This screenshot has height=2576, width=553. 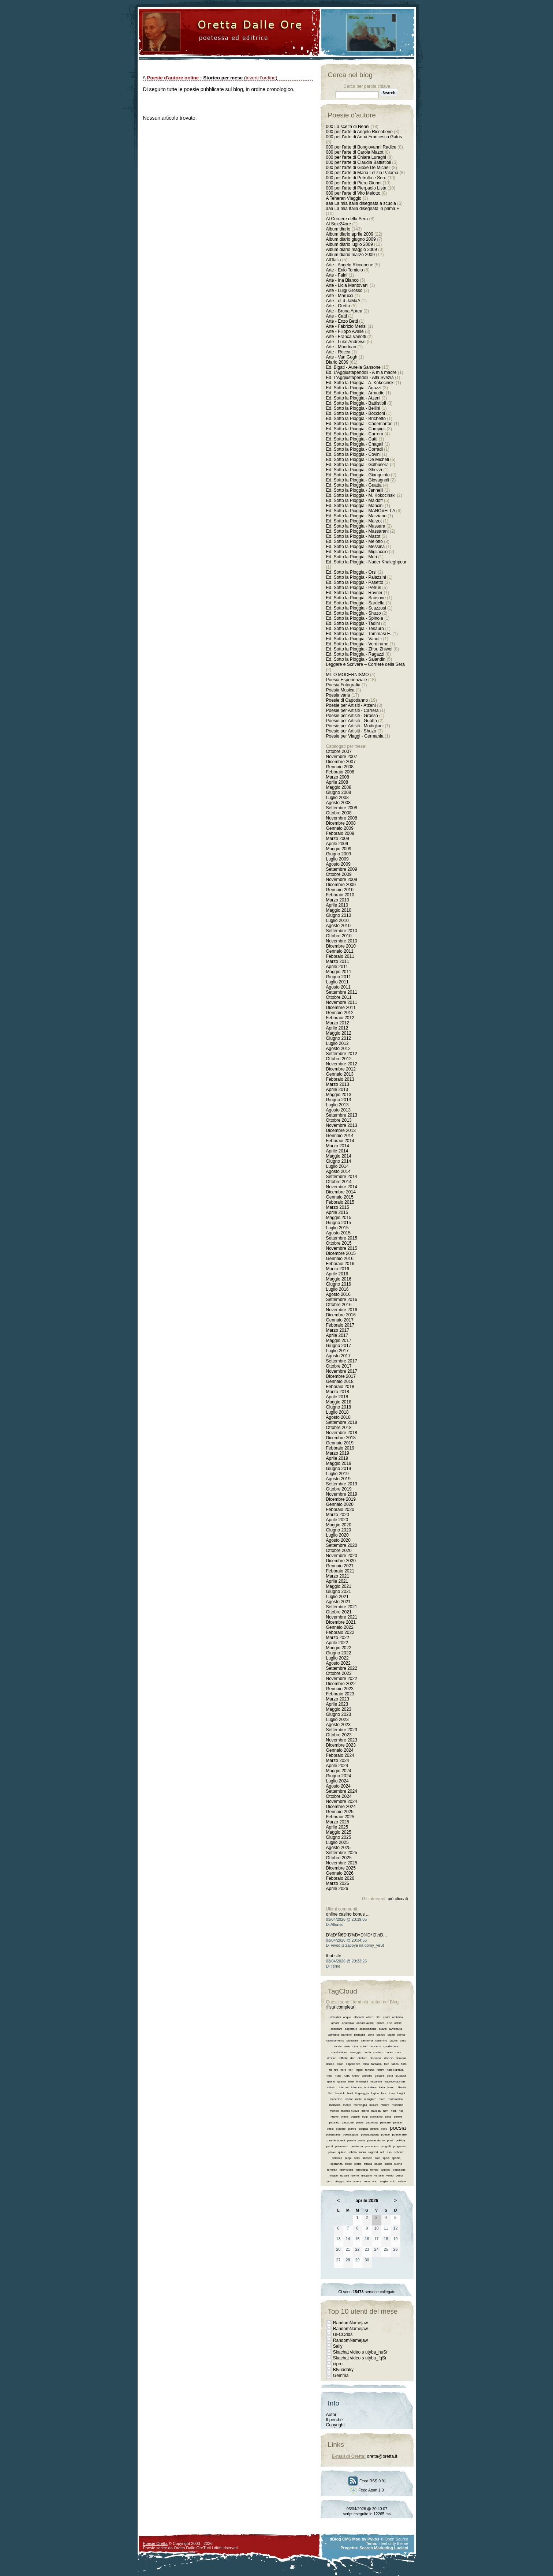 What do you see at coordinates (351, 239) in the screenshot?
I see `Album diario giugno 2009` at bounding box center [351, 239].